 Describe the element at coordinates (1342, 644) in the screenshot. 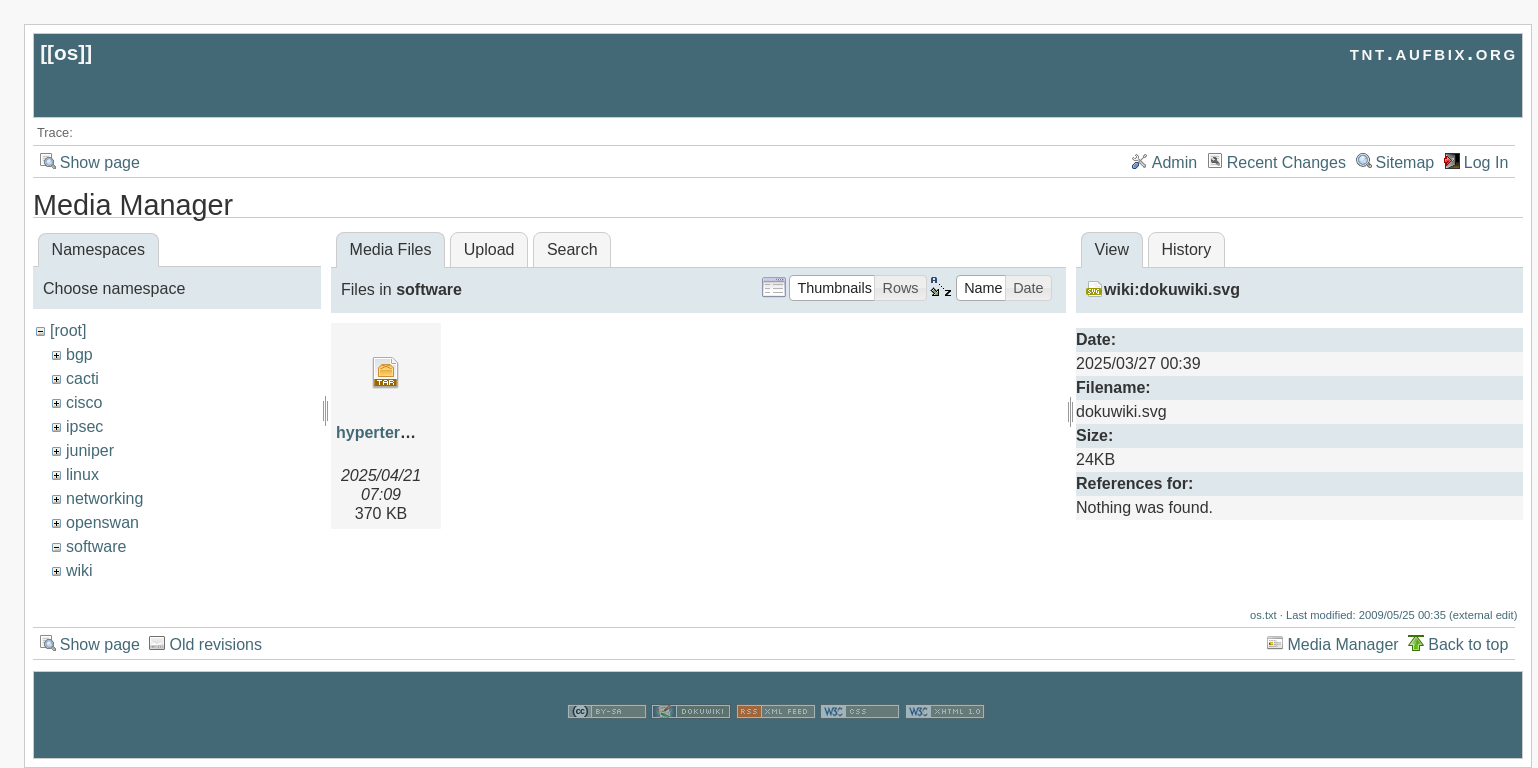

I see `Media Manager` at that location.